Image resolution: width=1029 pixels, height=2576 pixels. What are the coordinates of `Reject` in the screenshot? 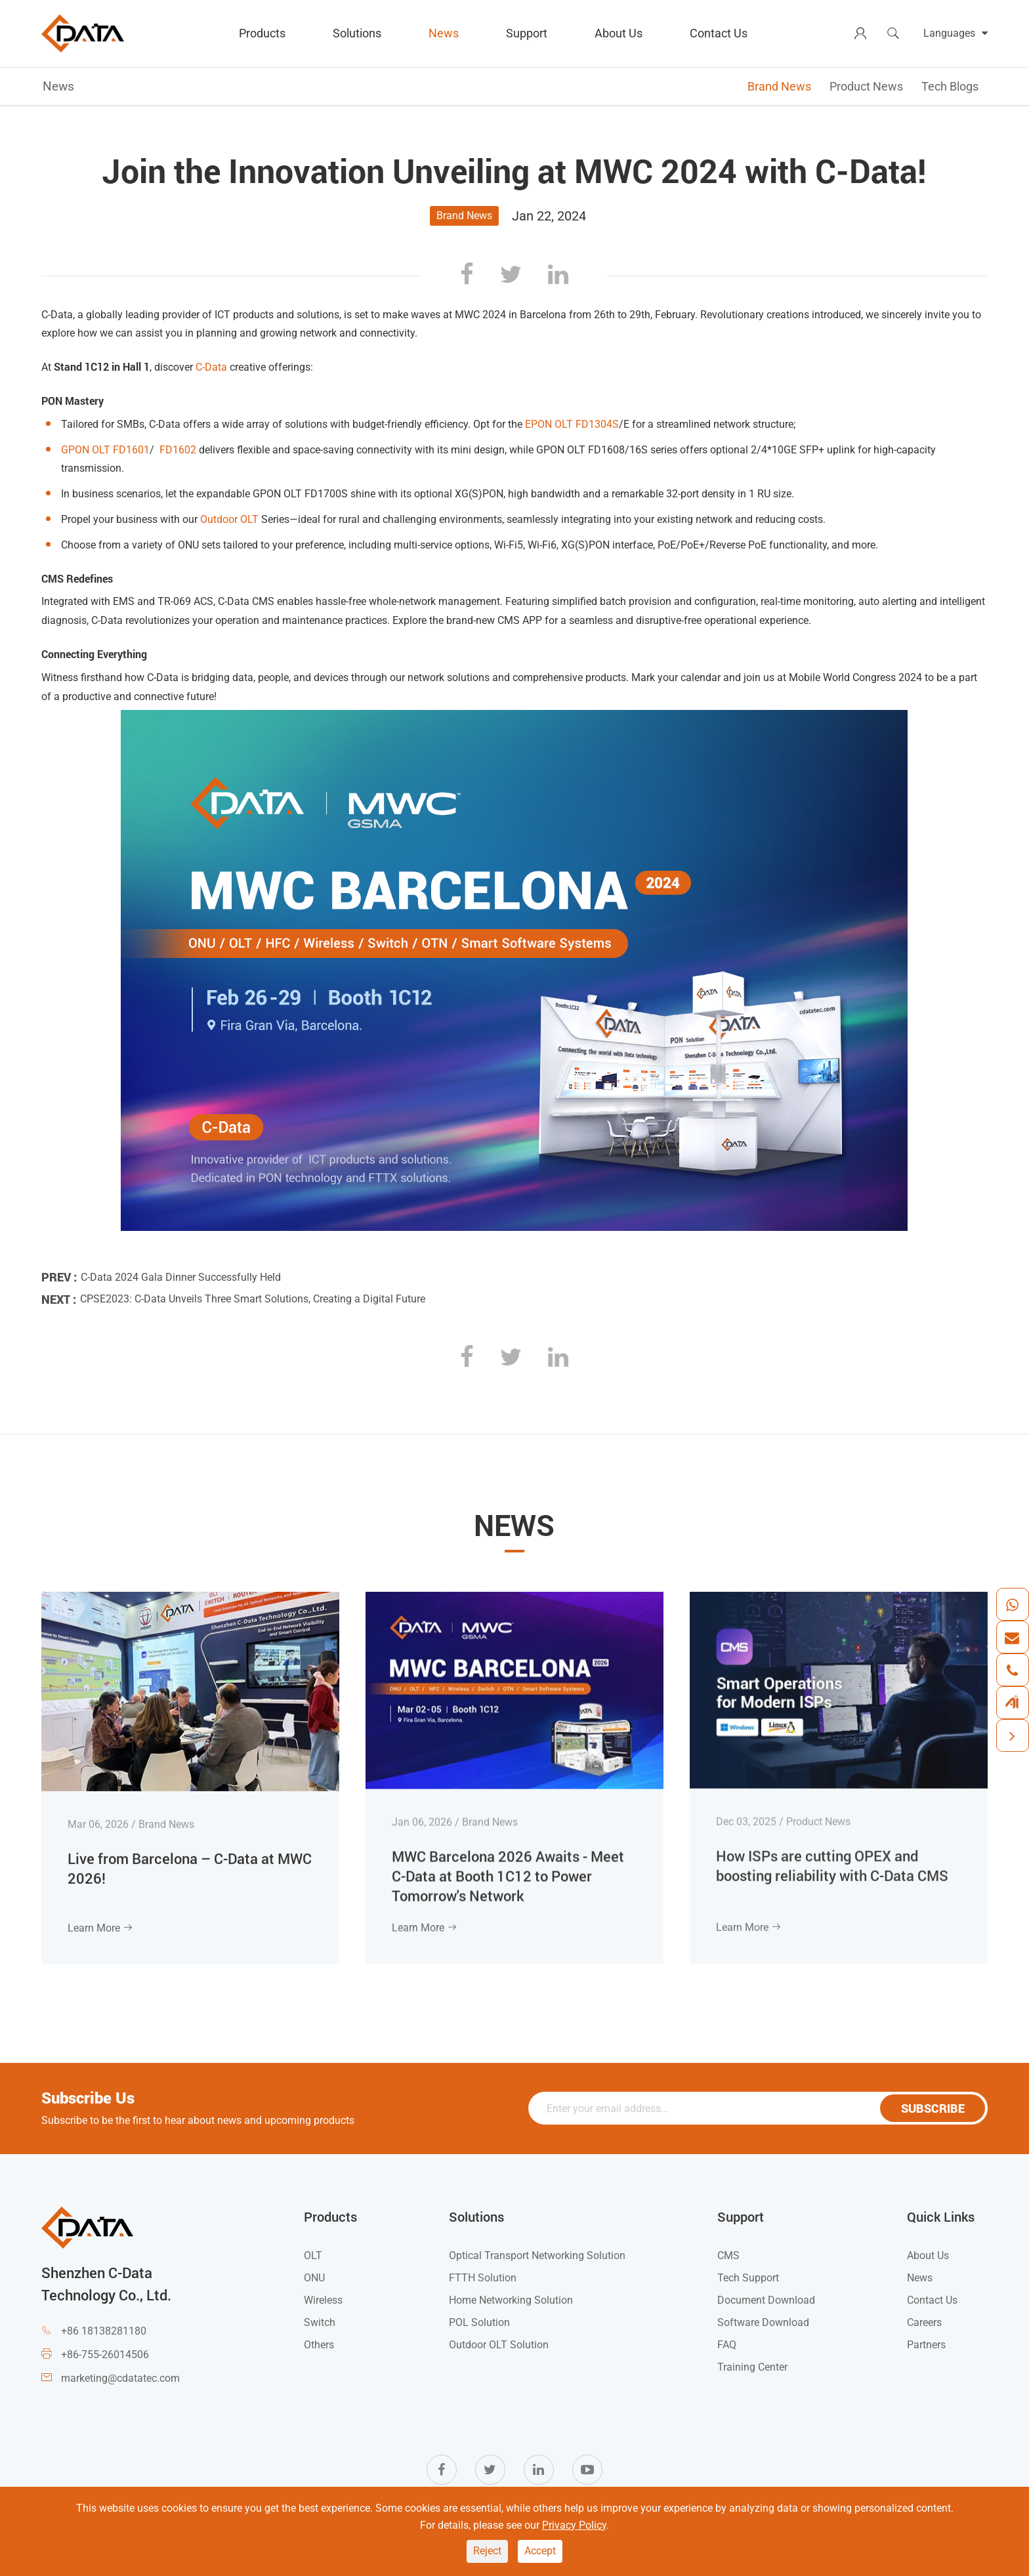 It's located at (487, 2551).